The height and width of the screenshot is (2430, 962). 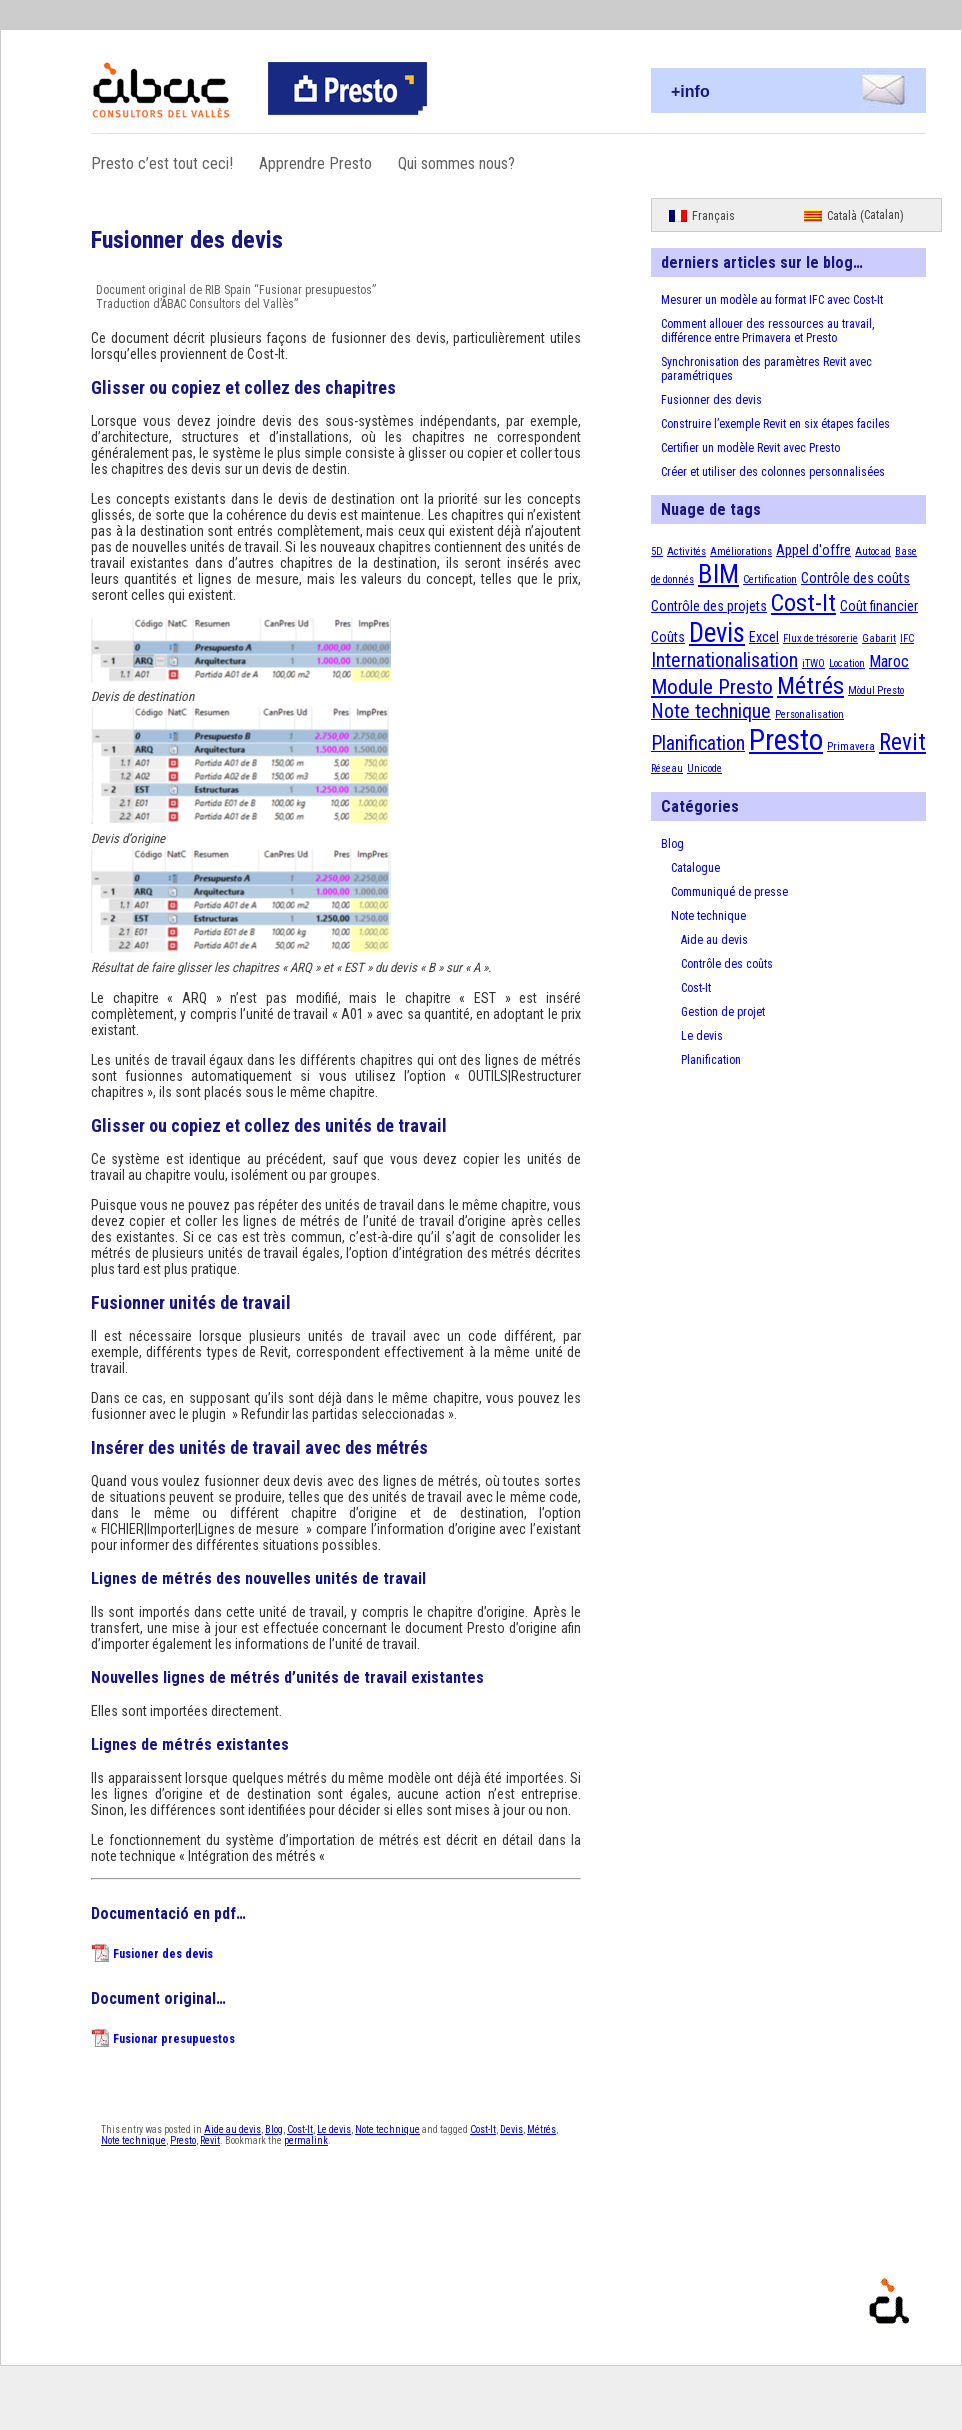 What do you see at coordinates (775, 424) in the screenshot?
I see `Construire l’exemple Revit en six étapes faciles` at bounding box center [775, 424].